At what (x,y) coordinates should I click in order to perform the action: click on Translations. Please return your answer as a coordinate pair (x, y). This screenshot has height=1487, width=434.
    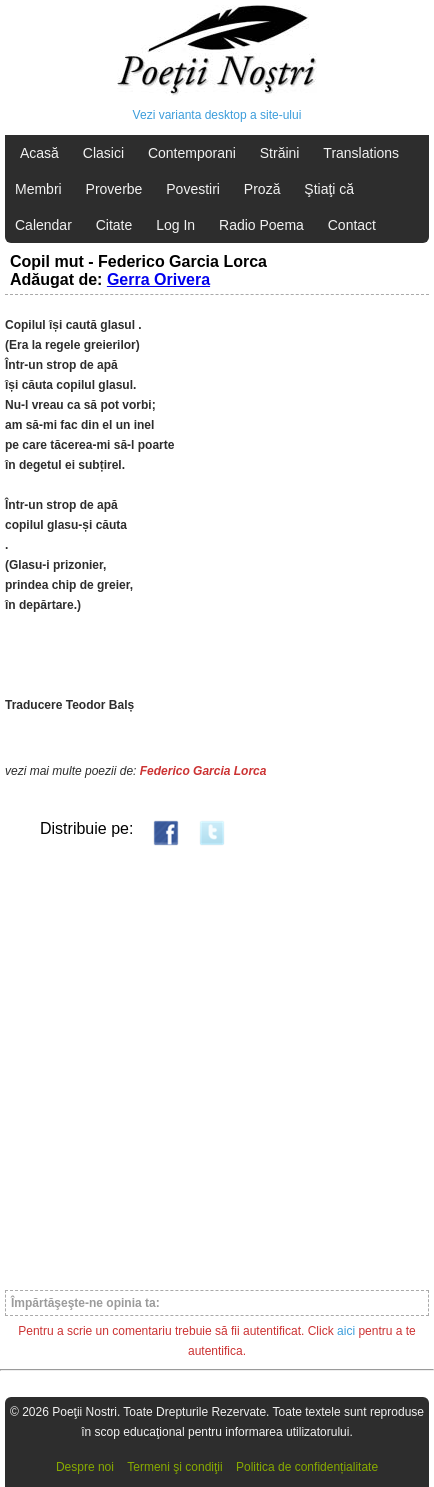
    Looking at the image, I should click on (361, 153).